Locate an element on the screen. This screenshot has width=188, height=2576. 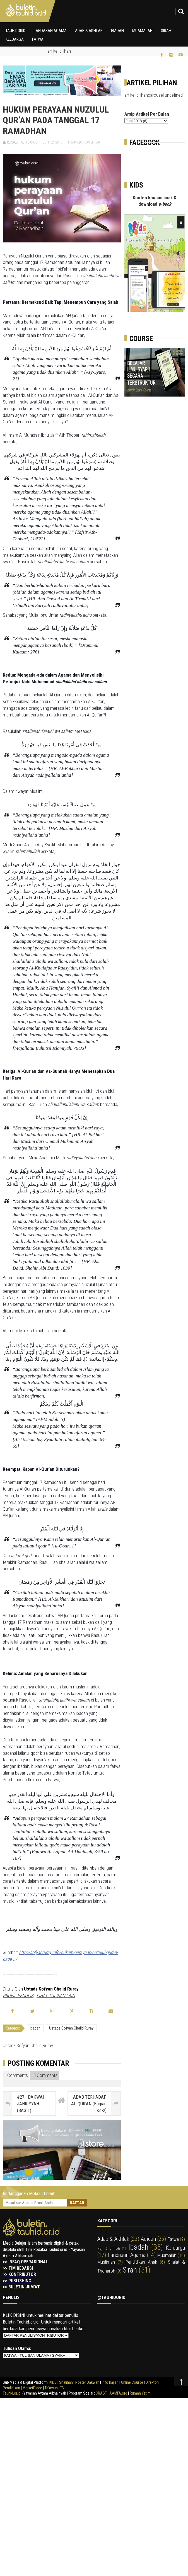
aqidah is located at coordinates (148, 2238).